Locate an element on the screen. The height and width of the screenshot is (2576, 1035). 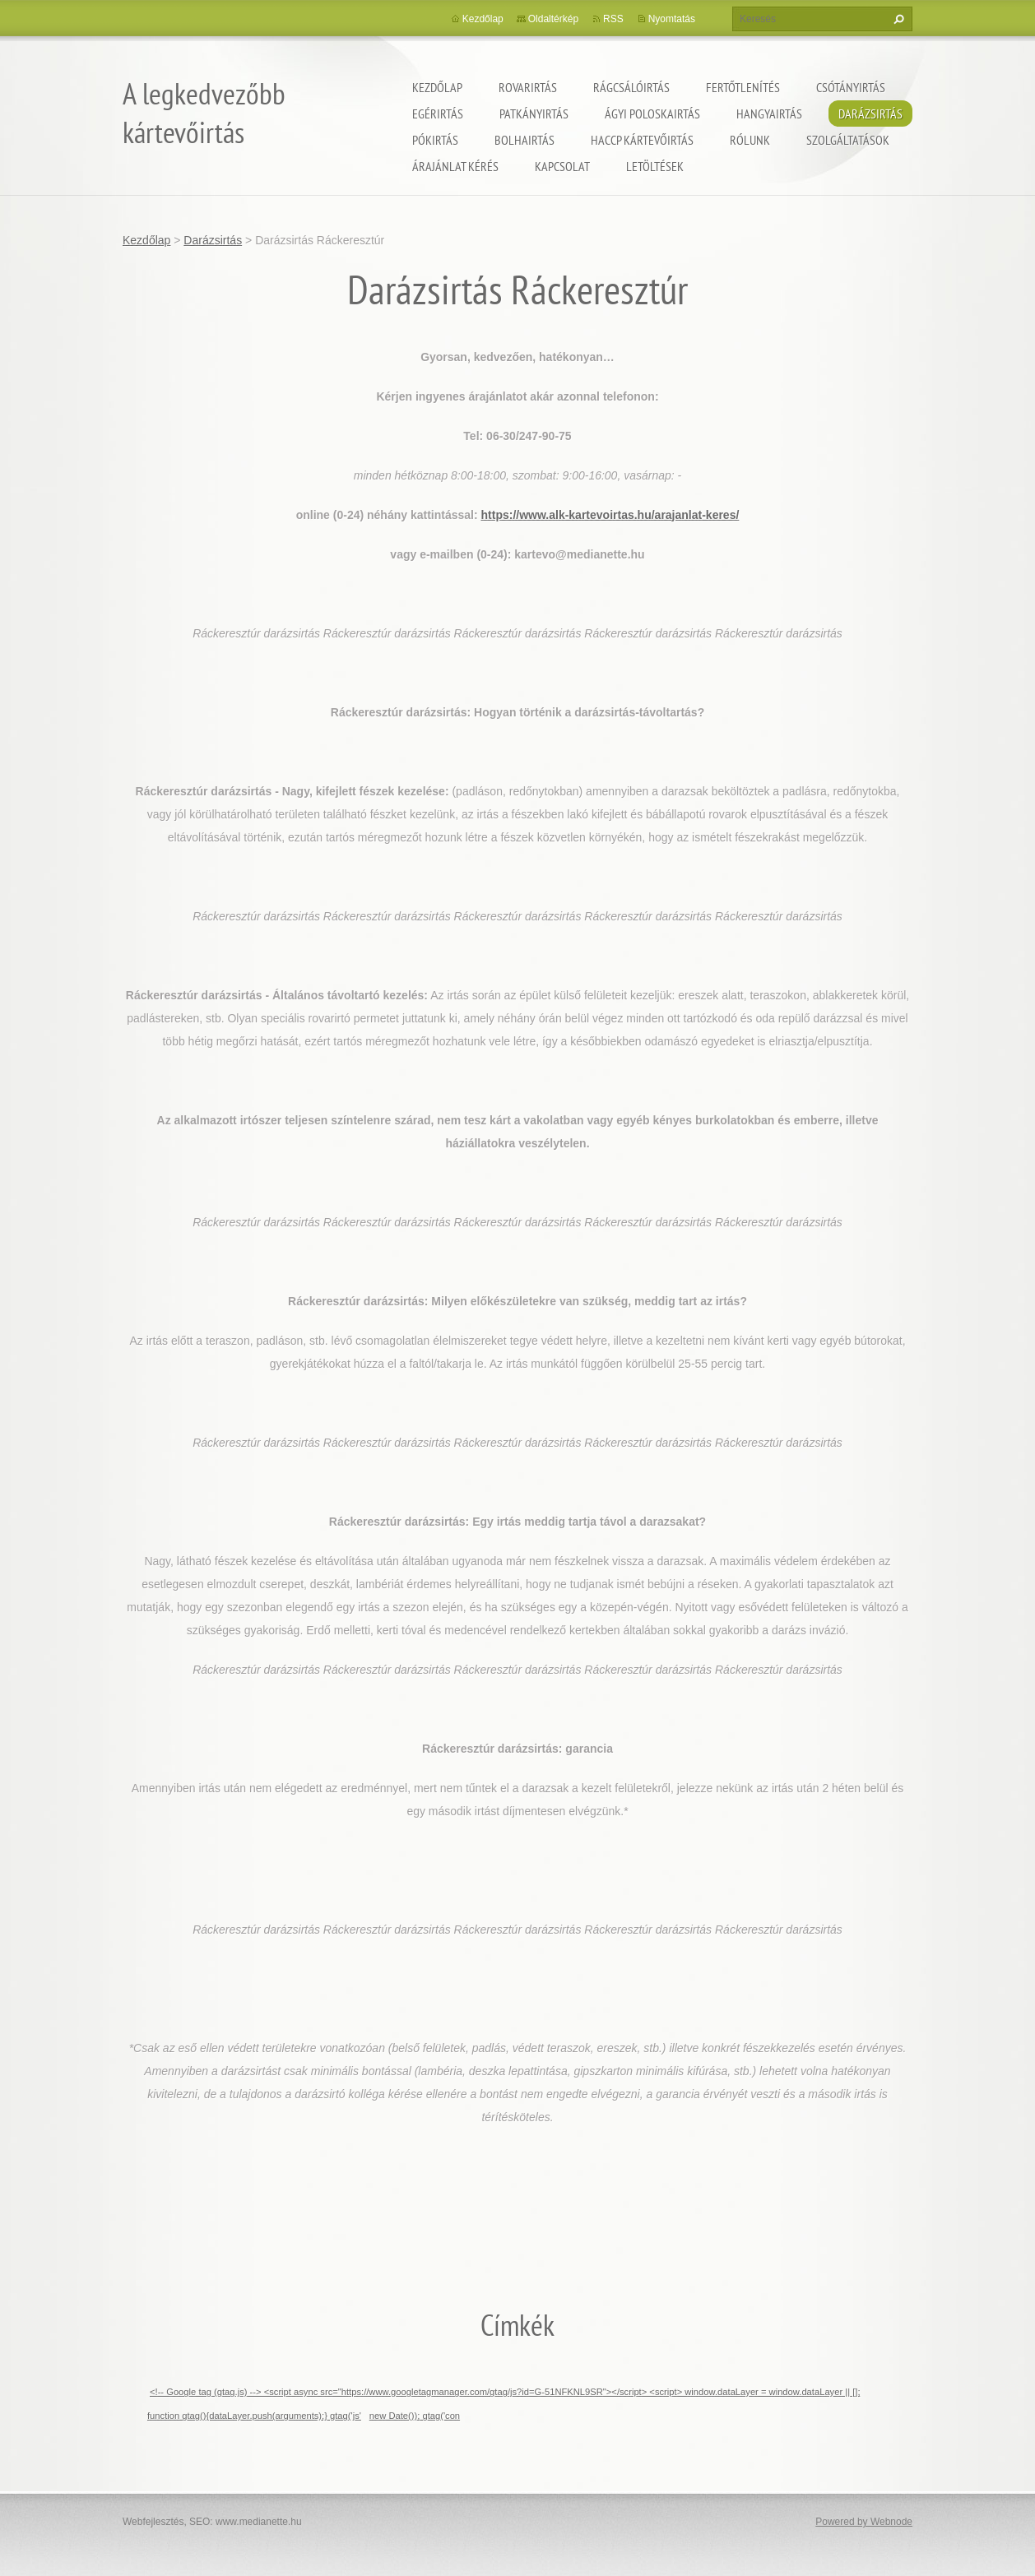
Rovarirtás is located at coordinates (528, 87).